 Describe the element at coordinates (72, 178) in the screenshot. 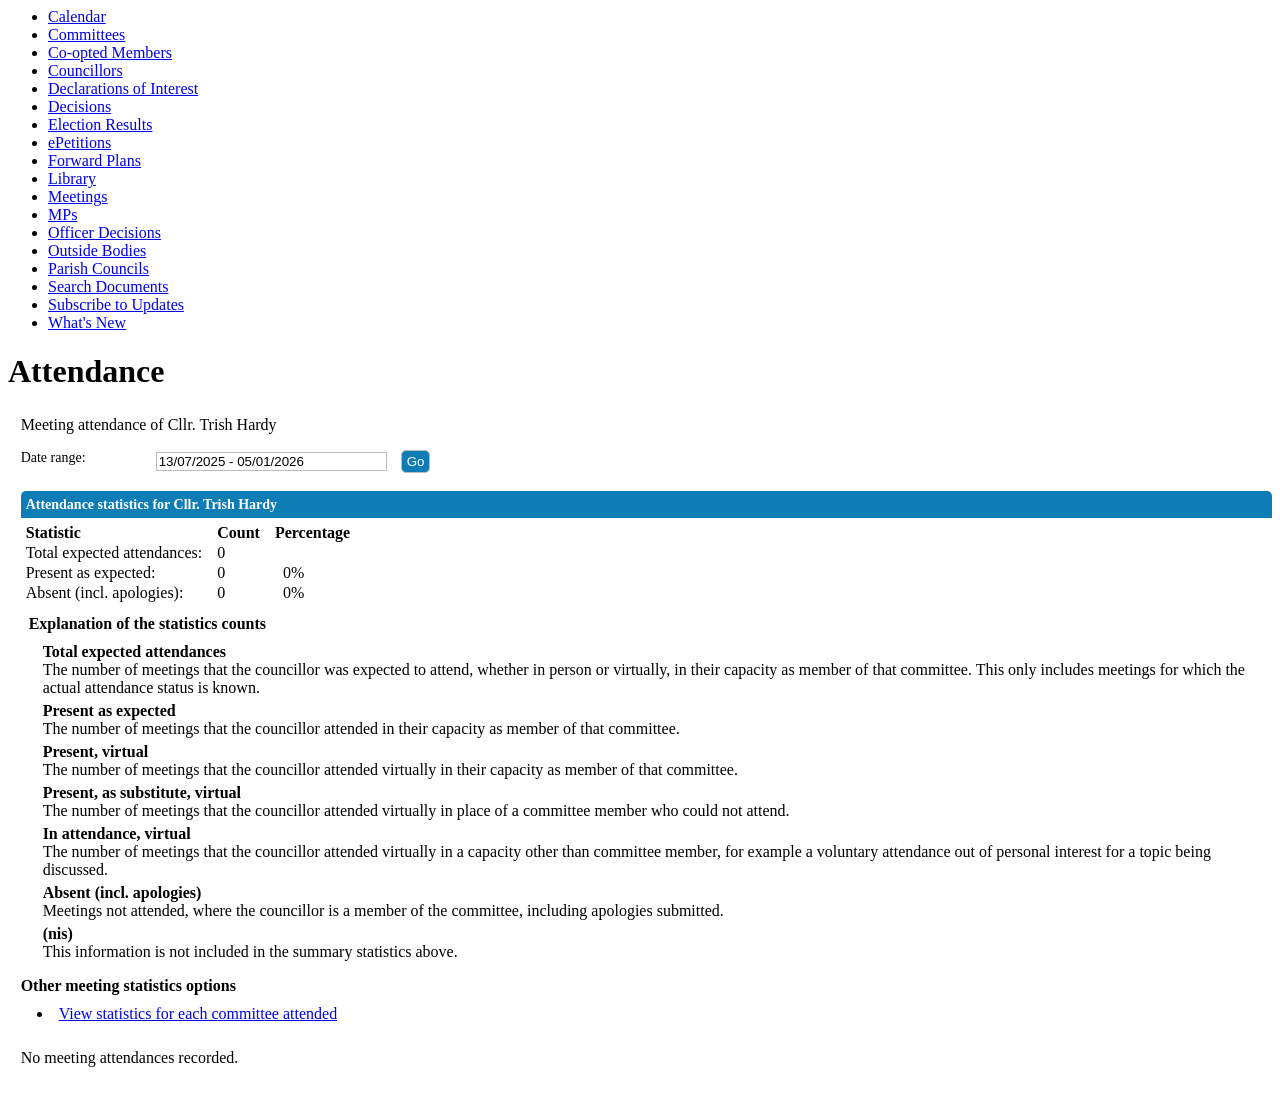

I see `Library` at that location.